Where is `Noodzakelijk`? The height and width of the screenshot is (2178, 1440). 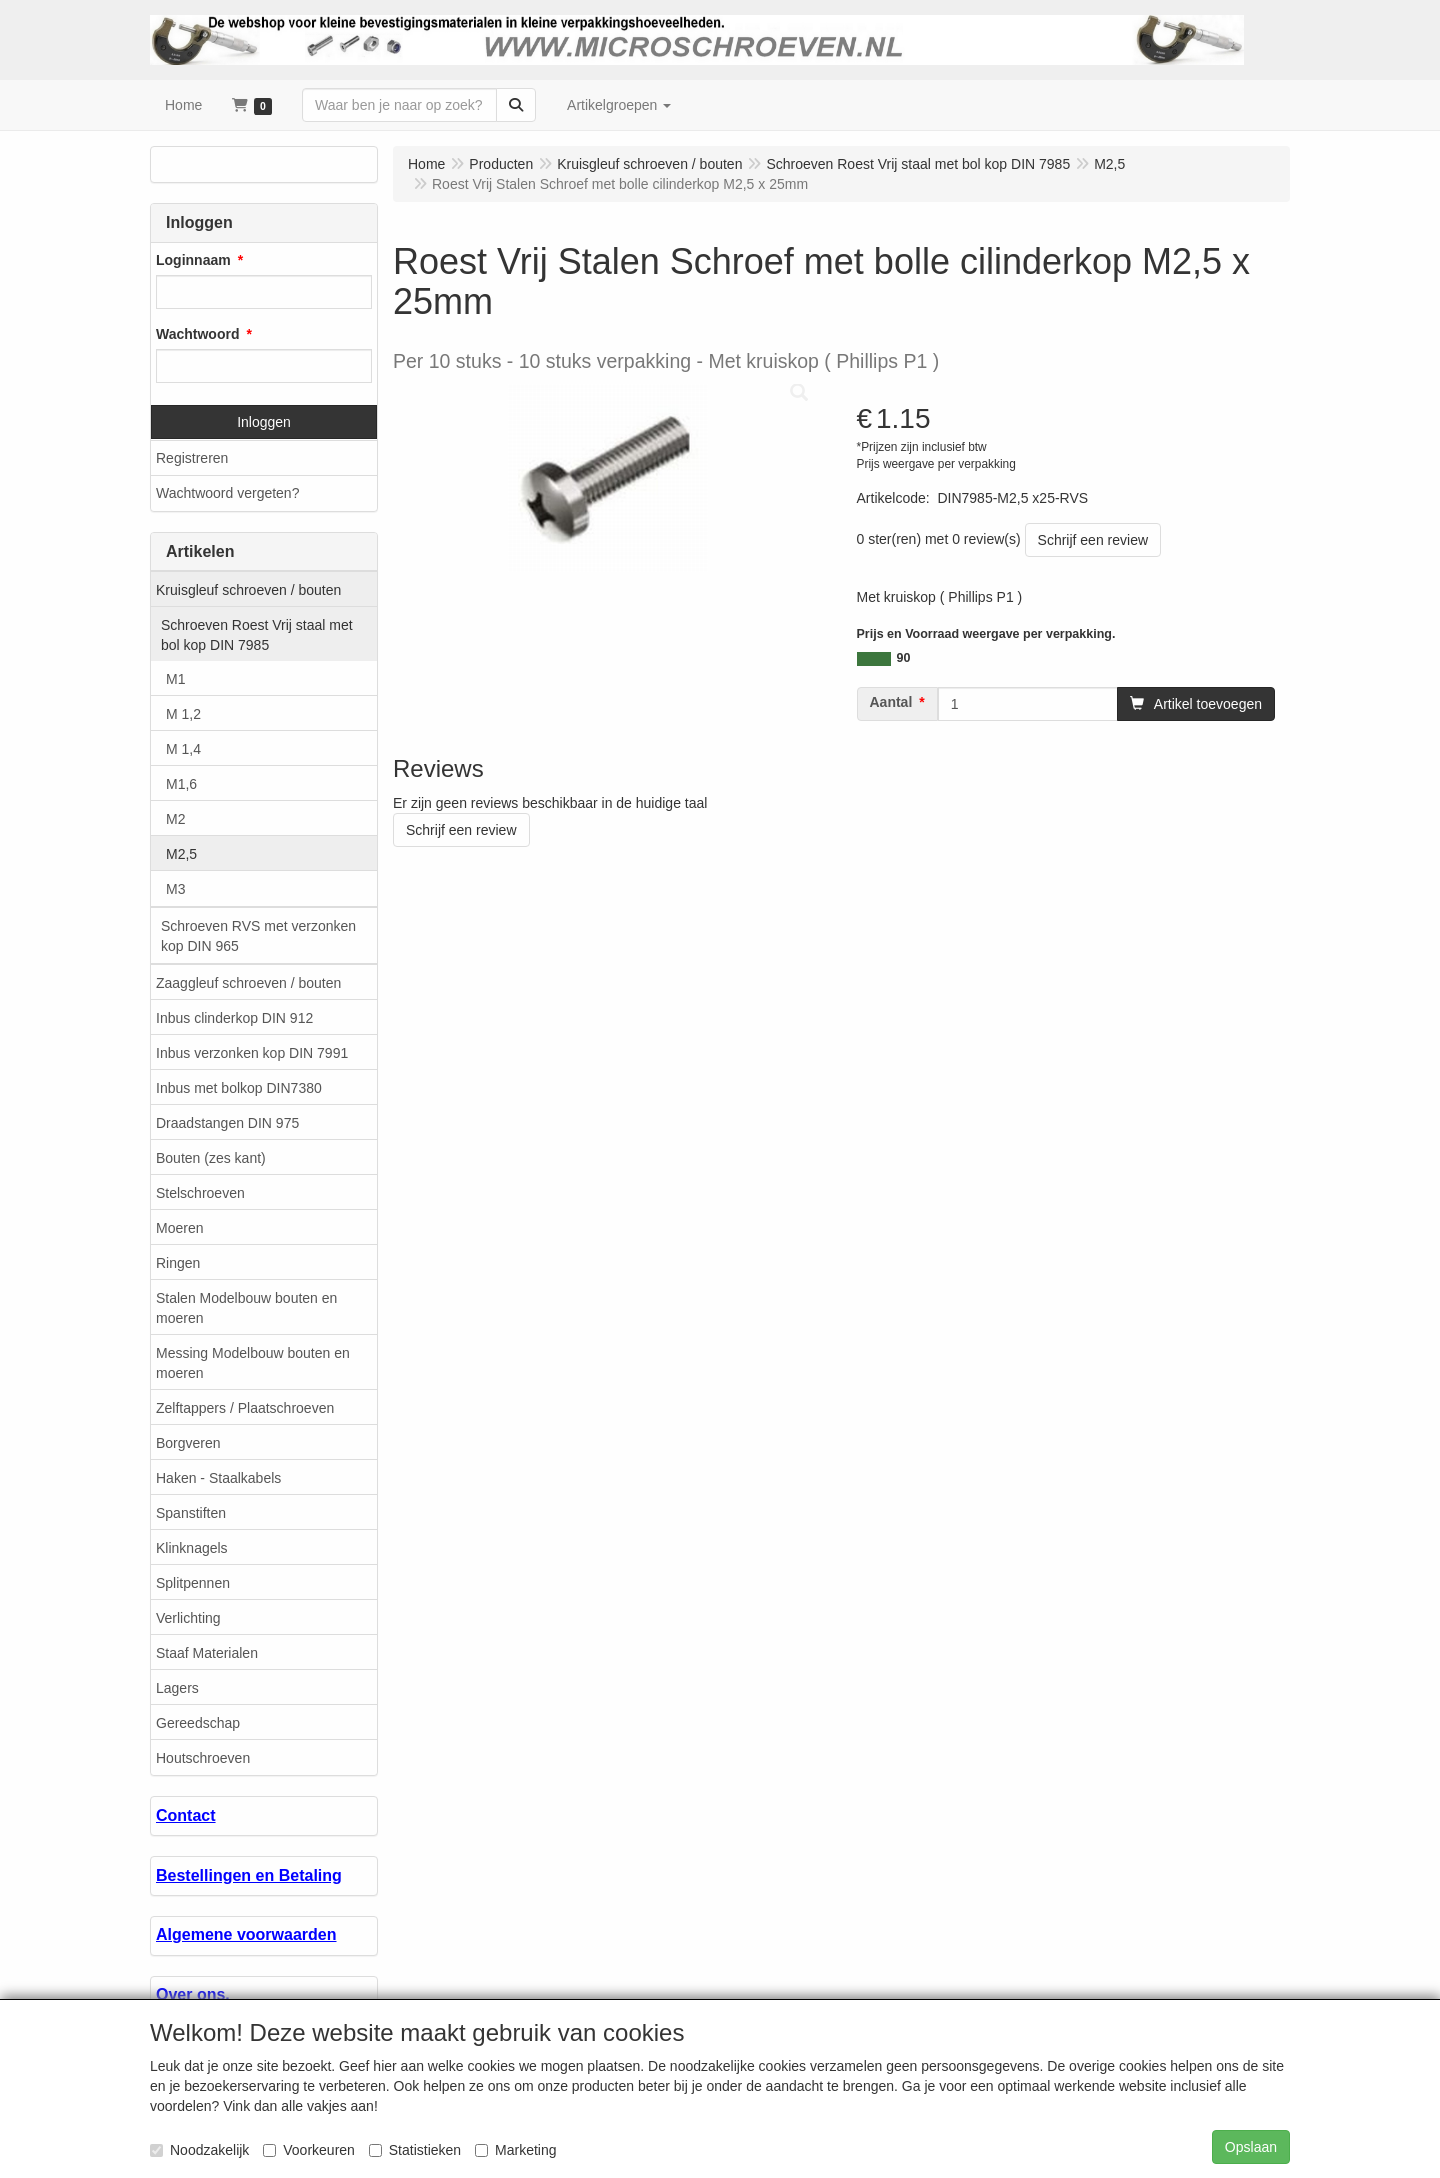 Noodzakelijk is located at coordinates (199, 2150).